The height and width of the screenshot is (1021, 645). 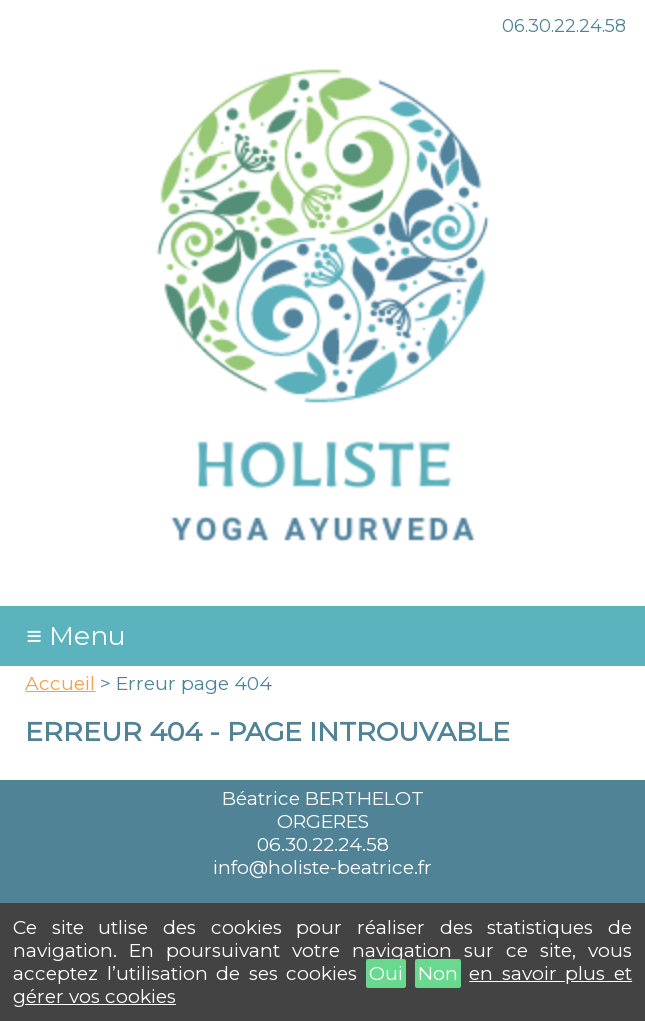 What do you see at coordinates (60, 683) in the screenshot?
I see `Accueil` at bounding box center [60, 683].